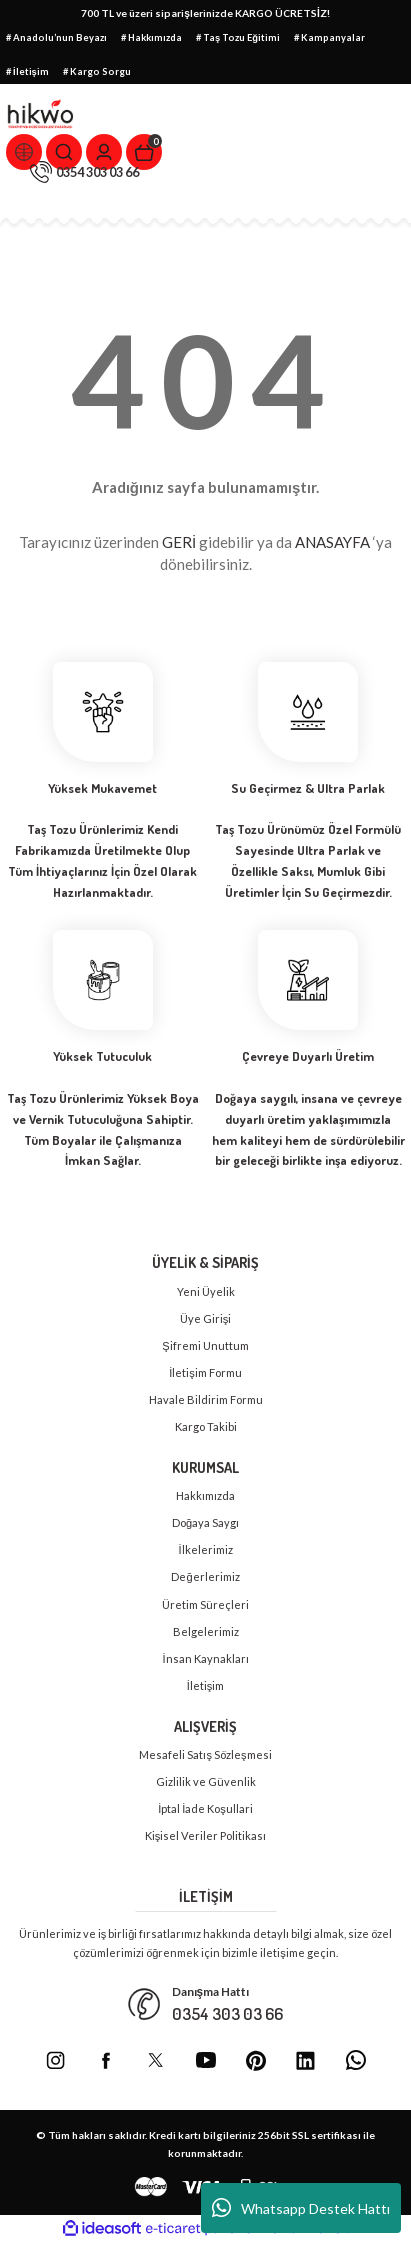 The width and height of the screenshot is (411, 2243). What do you see at coordinates (205, 1754) in the screenshot?
I see `Mesafeli Satış Sözleşmesi` at bounding box center [205, 1754].